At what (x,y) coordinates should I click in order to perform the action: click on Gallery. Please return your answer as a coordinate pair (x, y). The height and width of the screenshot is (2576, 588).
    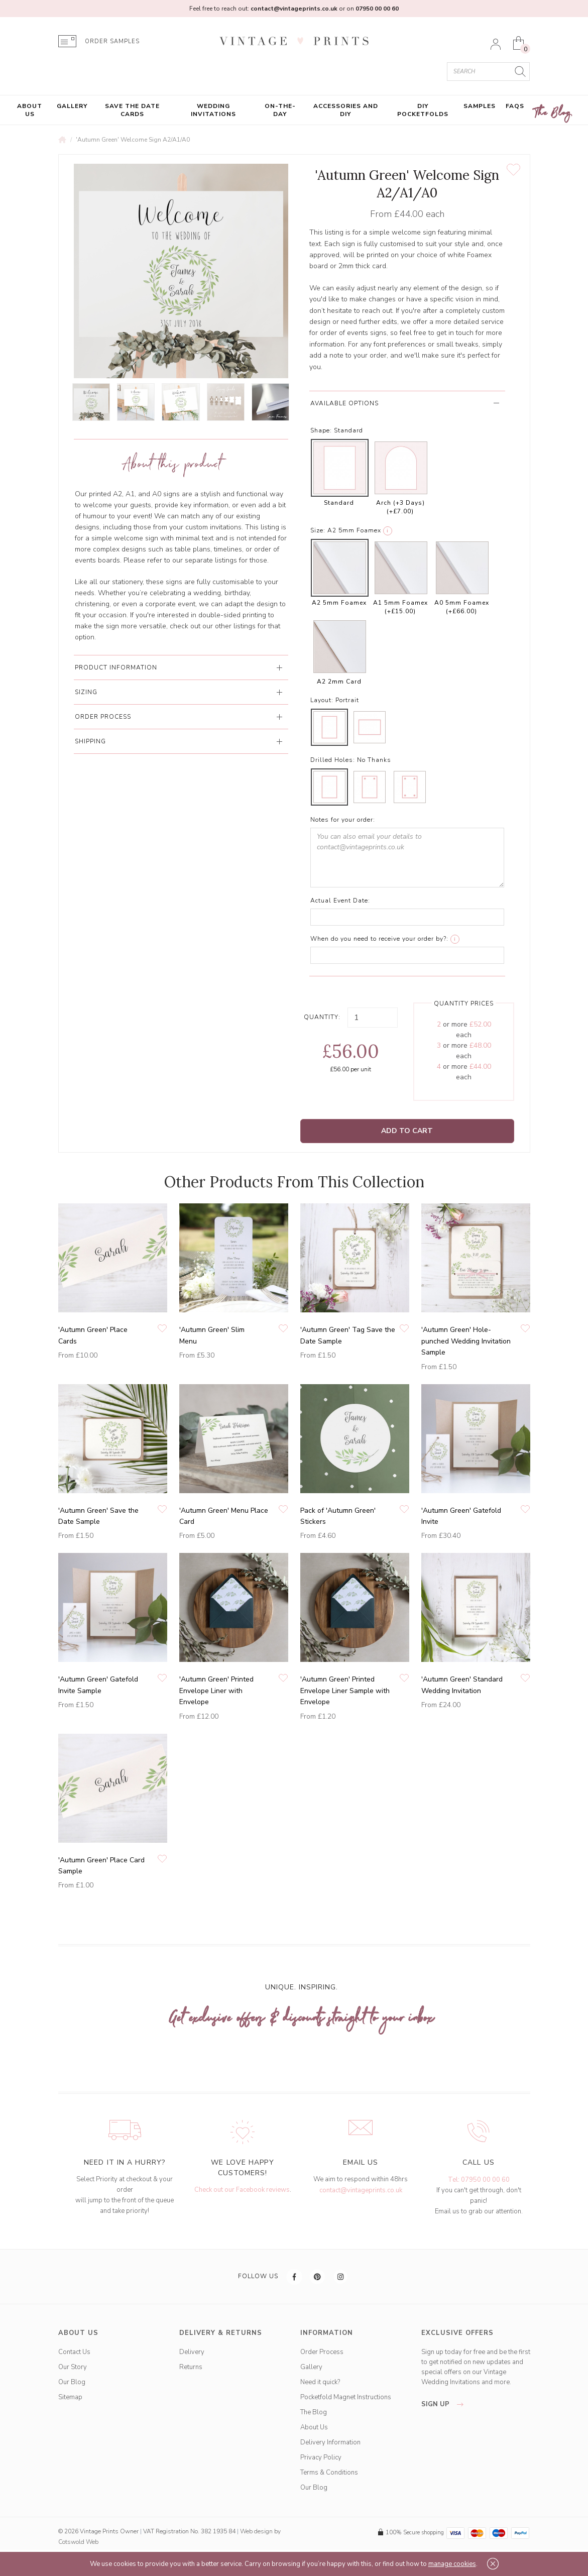
    Looking at the image, I should click on (72, 106).